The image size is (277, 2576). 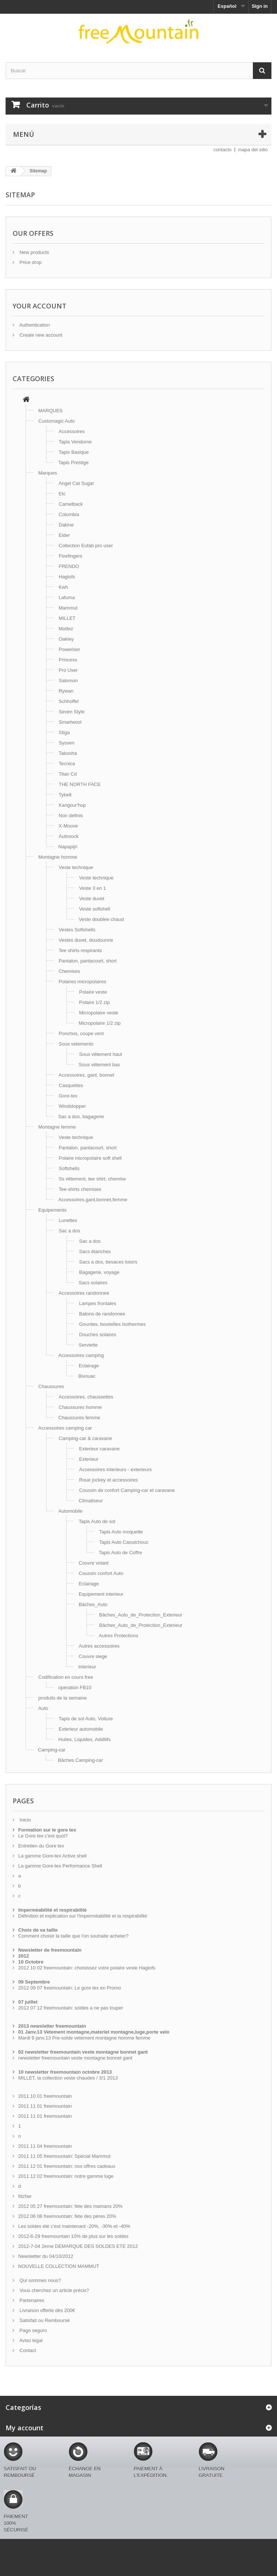 What do you see at coordinates (47, 473) in the screenshot?
I see `Marques` at bounding box center [47, 473].